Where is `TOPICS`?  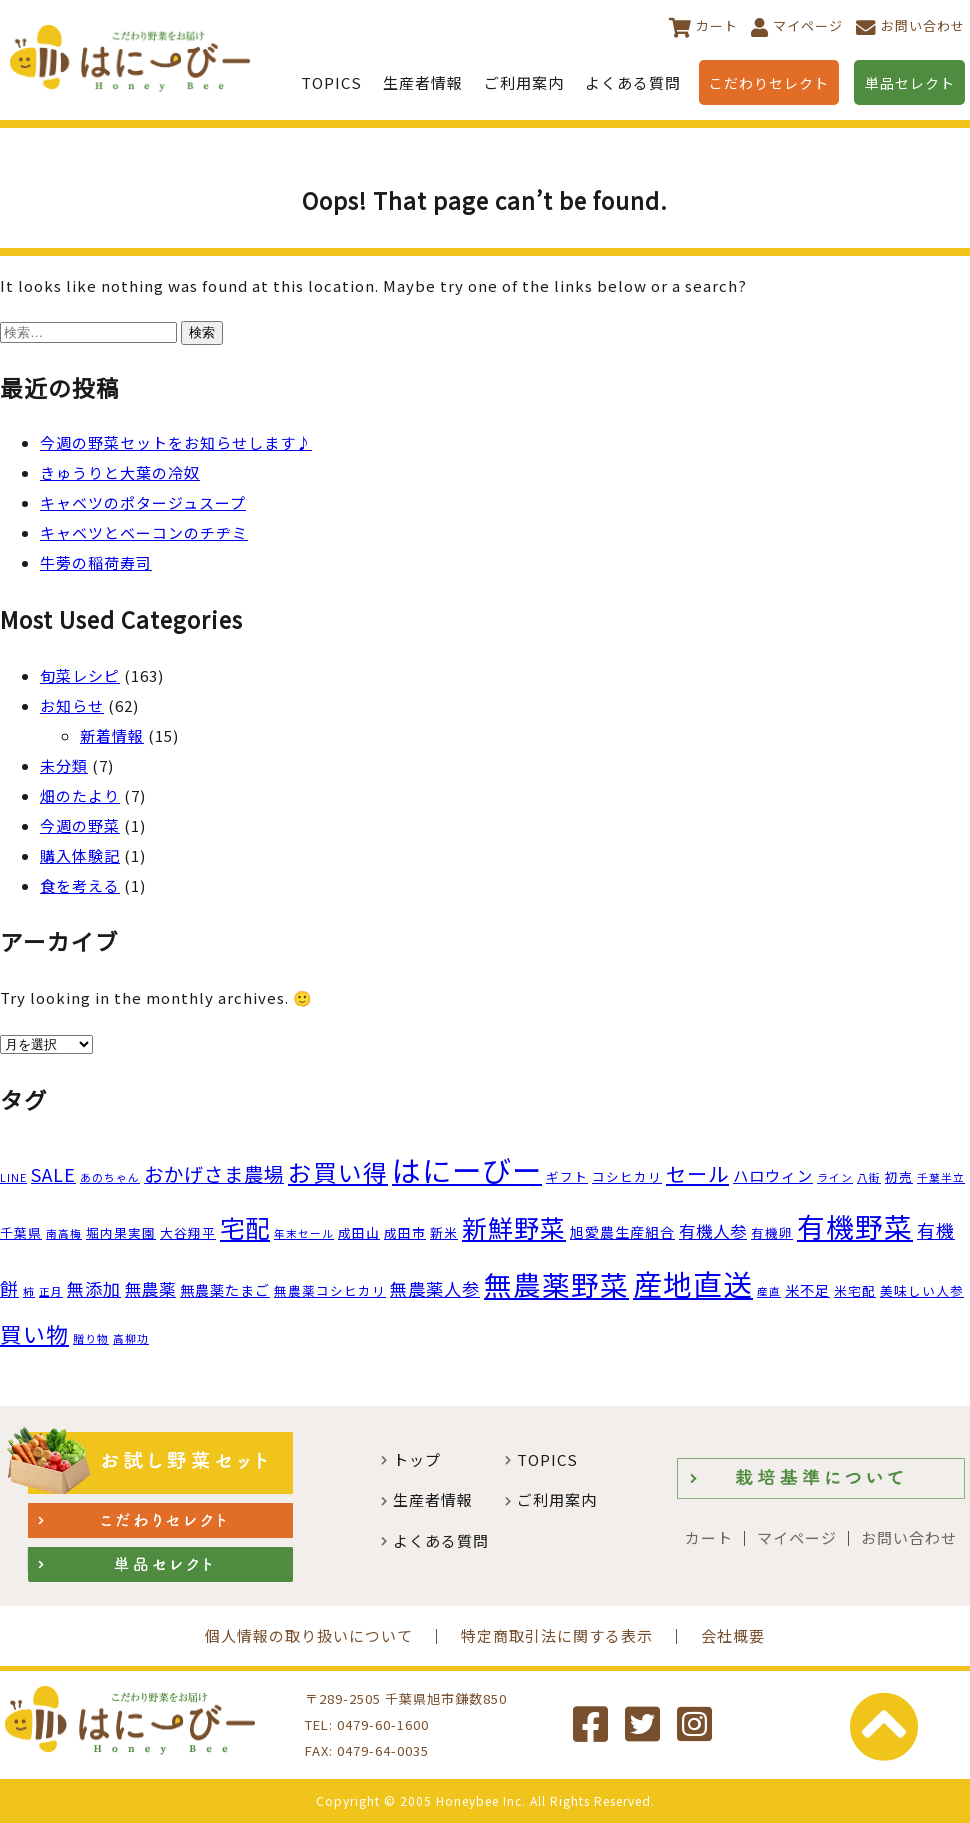 TOPICS is located at coordinates (331, 82).